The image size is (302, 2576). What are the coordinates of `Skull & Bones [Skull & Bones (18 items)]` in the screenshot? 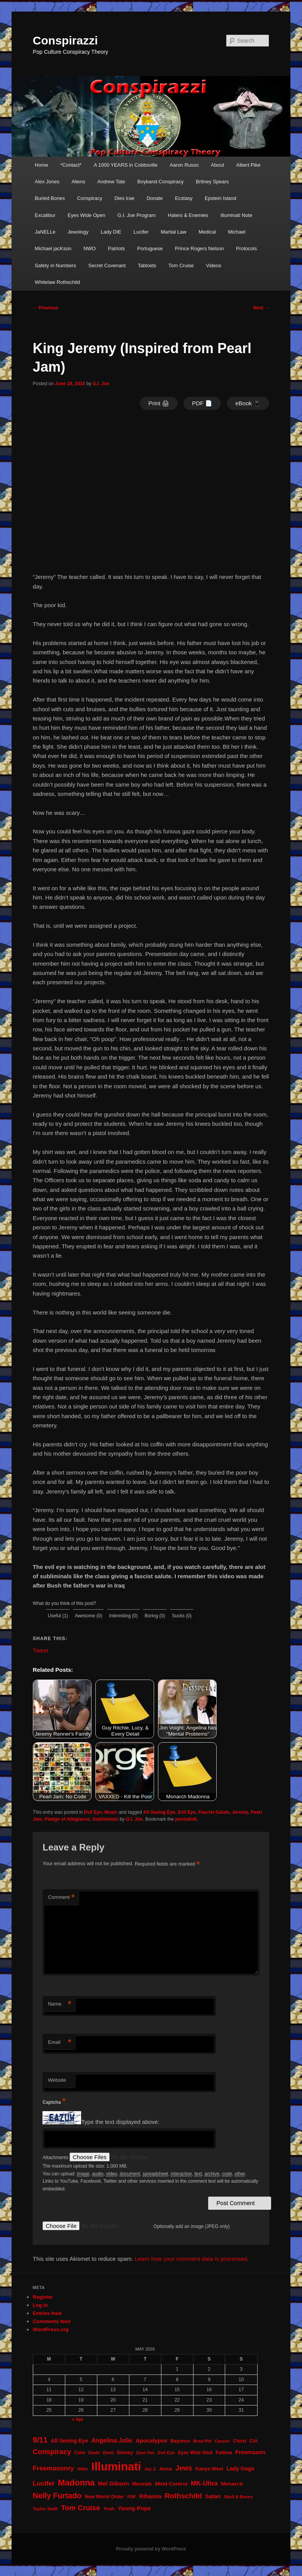 It's located at (238, 2496).